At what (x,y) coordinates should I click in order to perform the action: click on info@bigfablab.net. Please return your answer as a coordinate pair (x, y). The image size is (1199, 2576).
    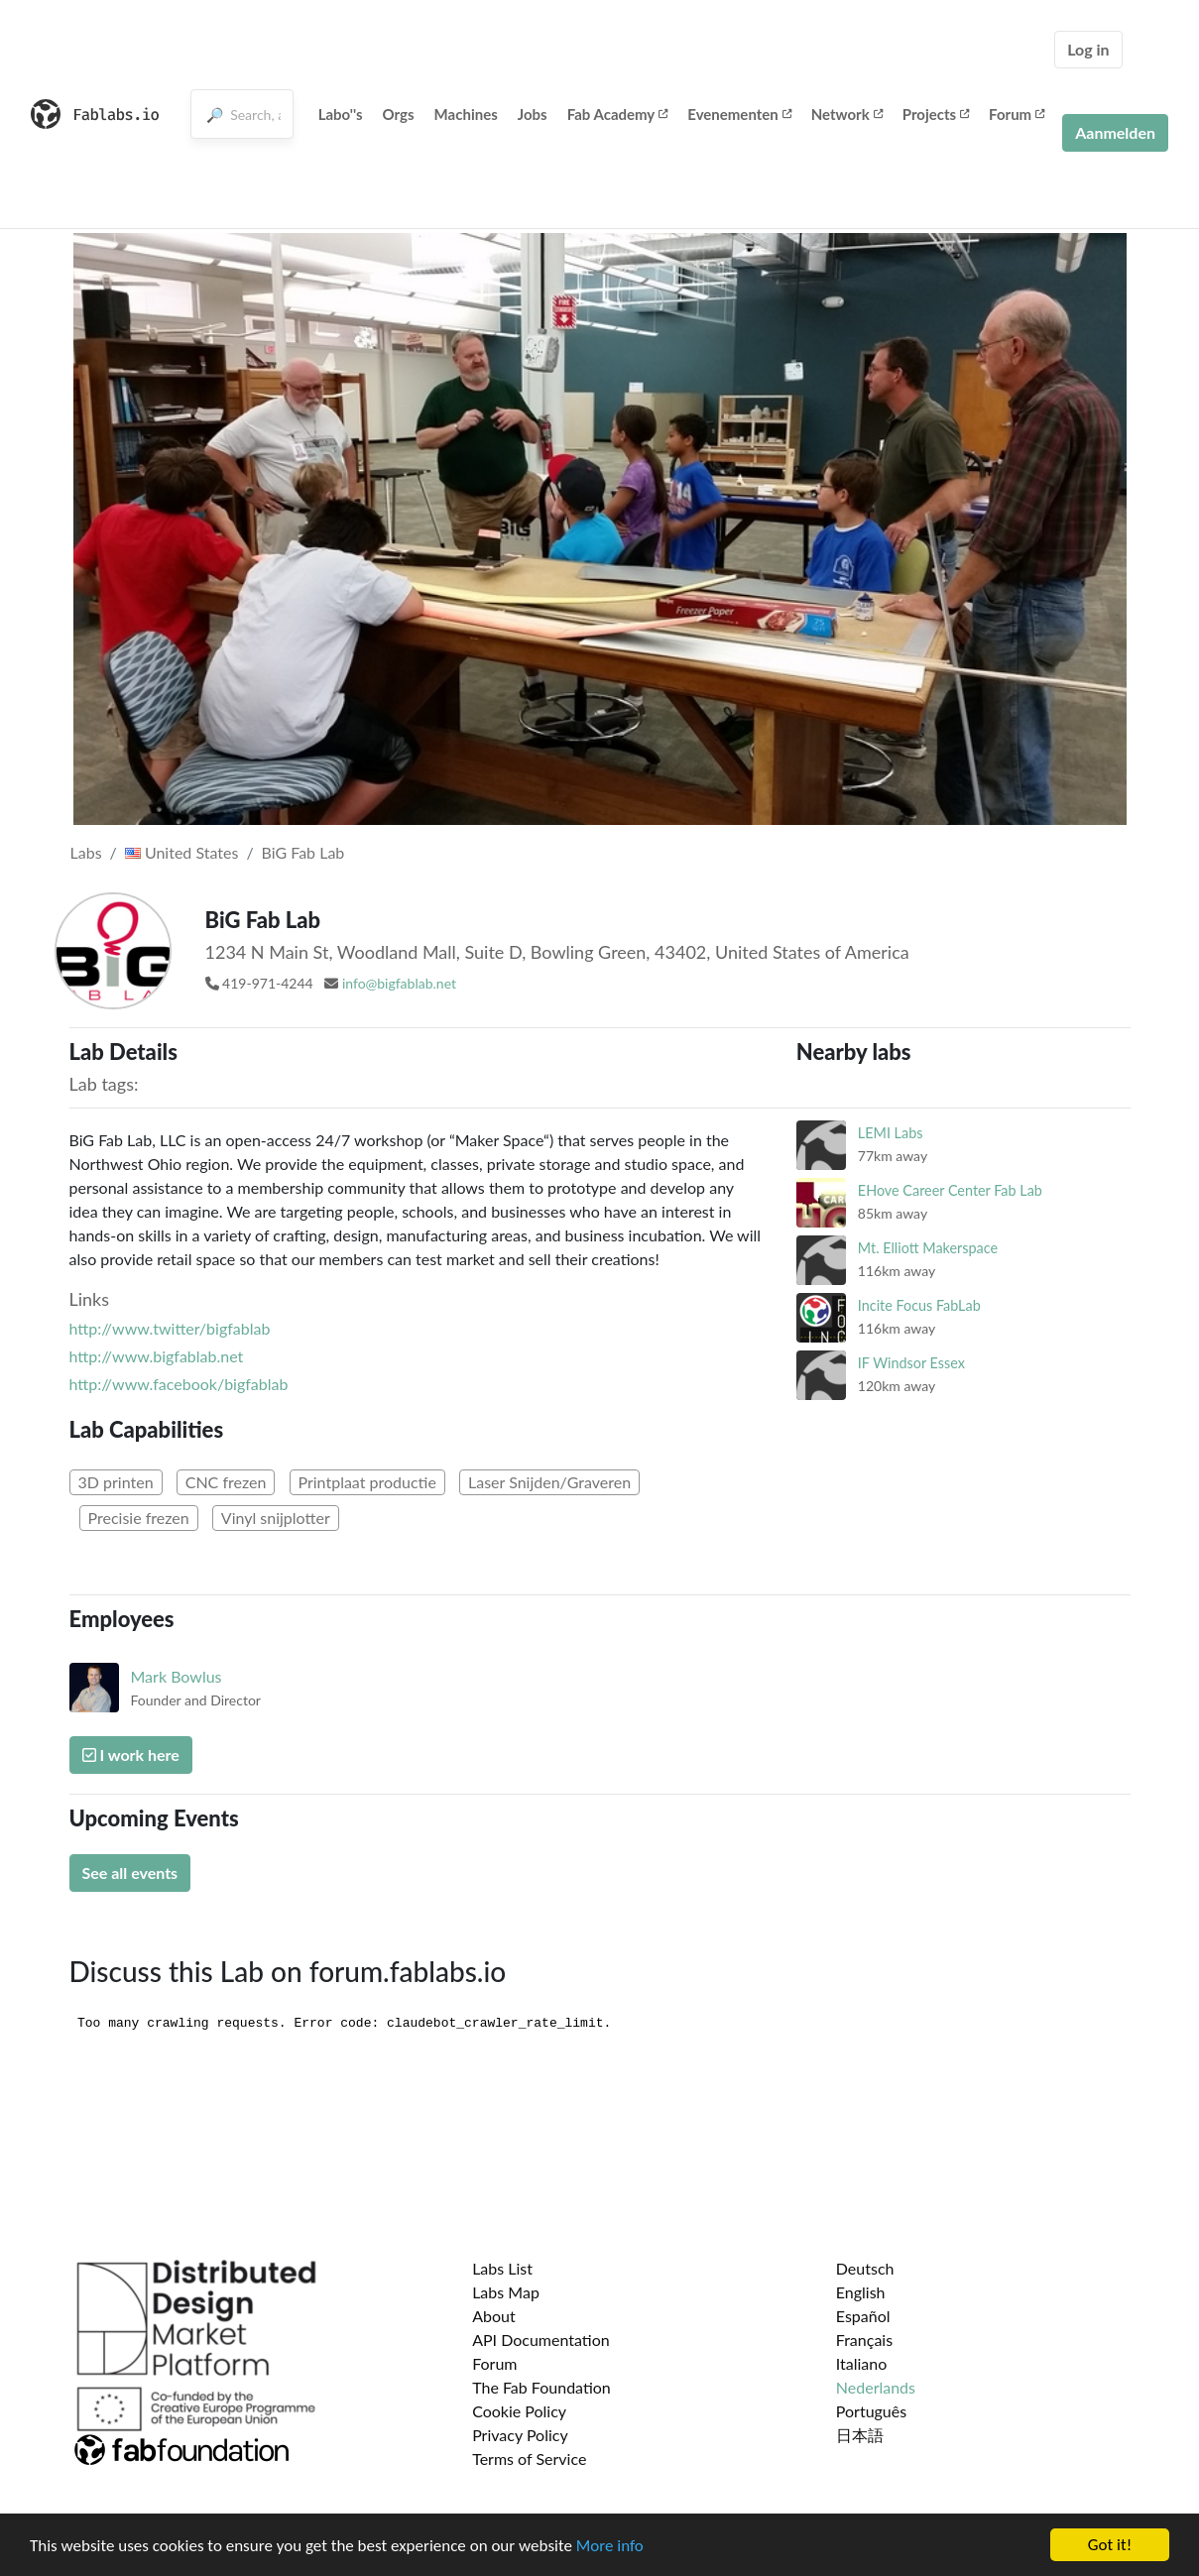
    Looking at the image, I should click on (399, 983).